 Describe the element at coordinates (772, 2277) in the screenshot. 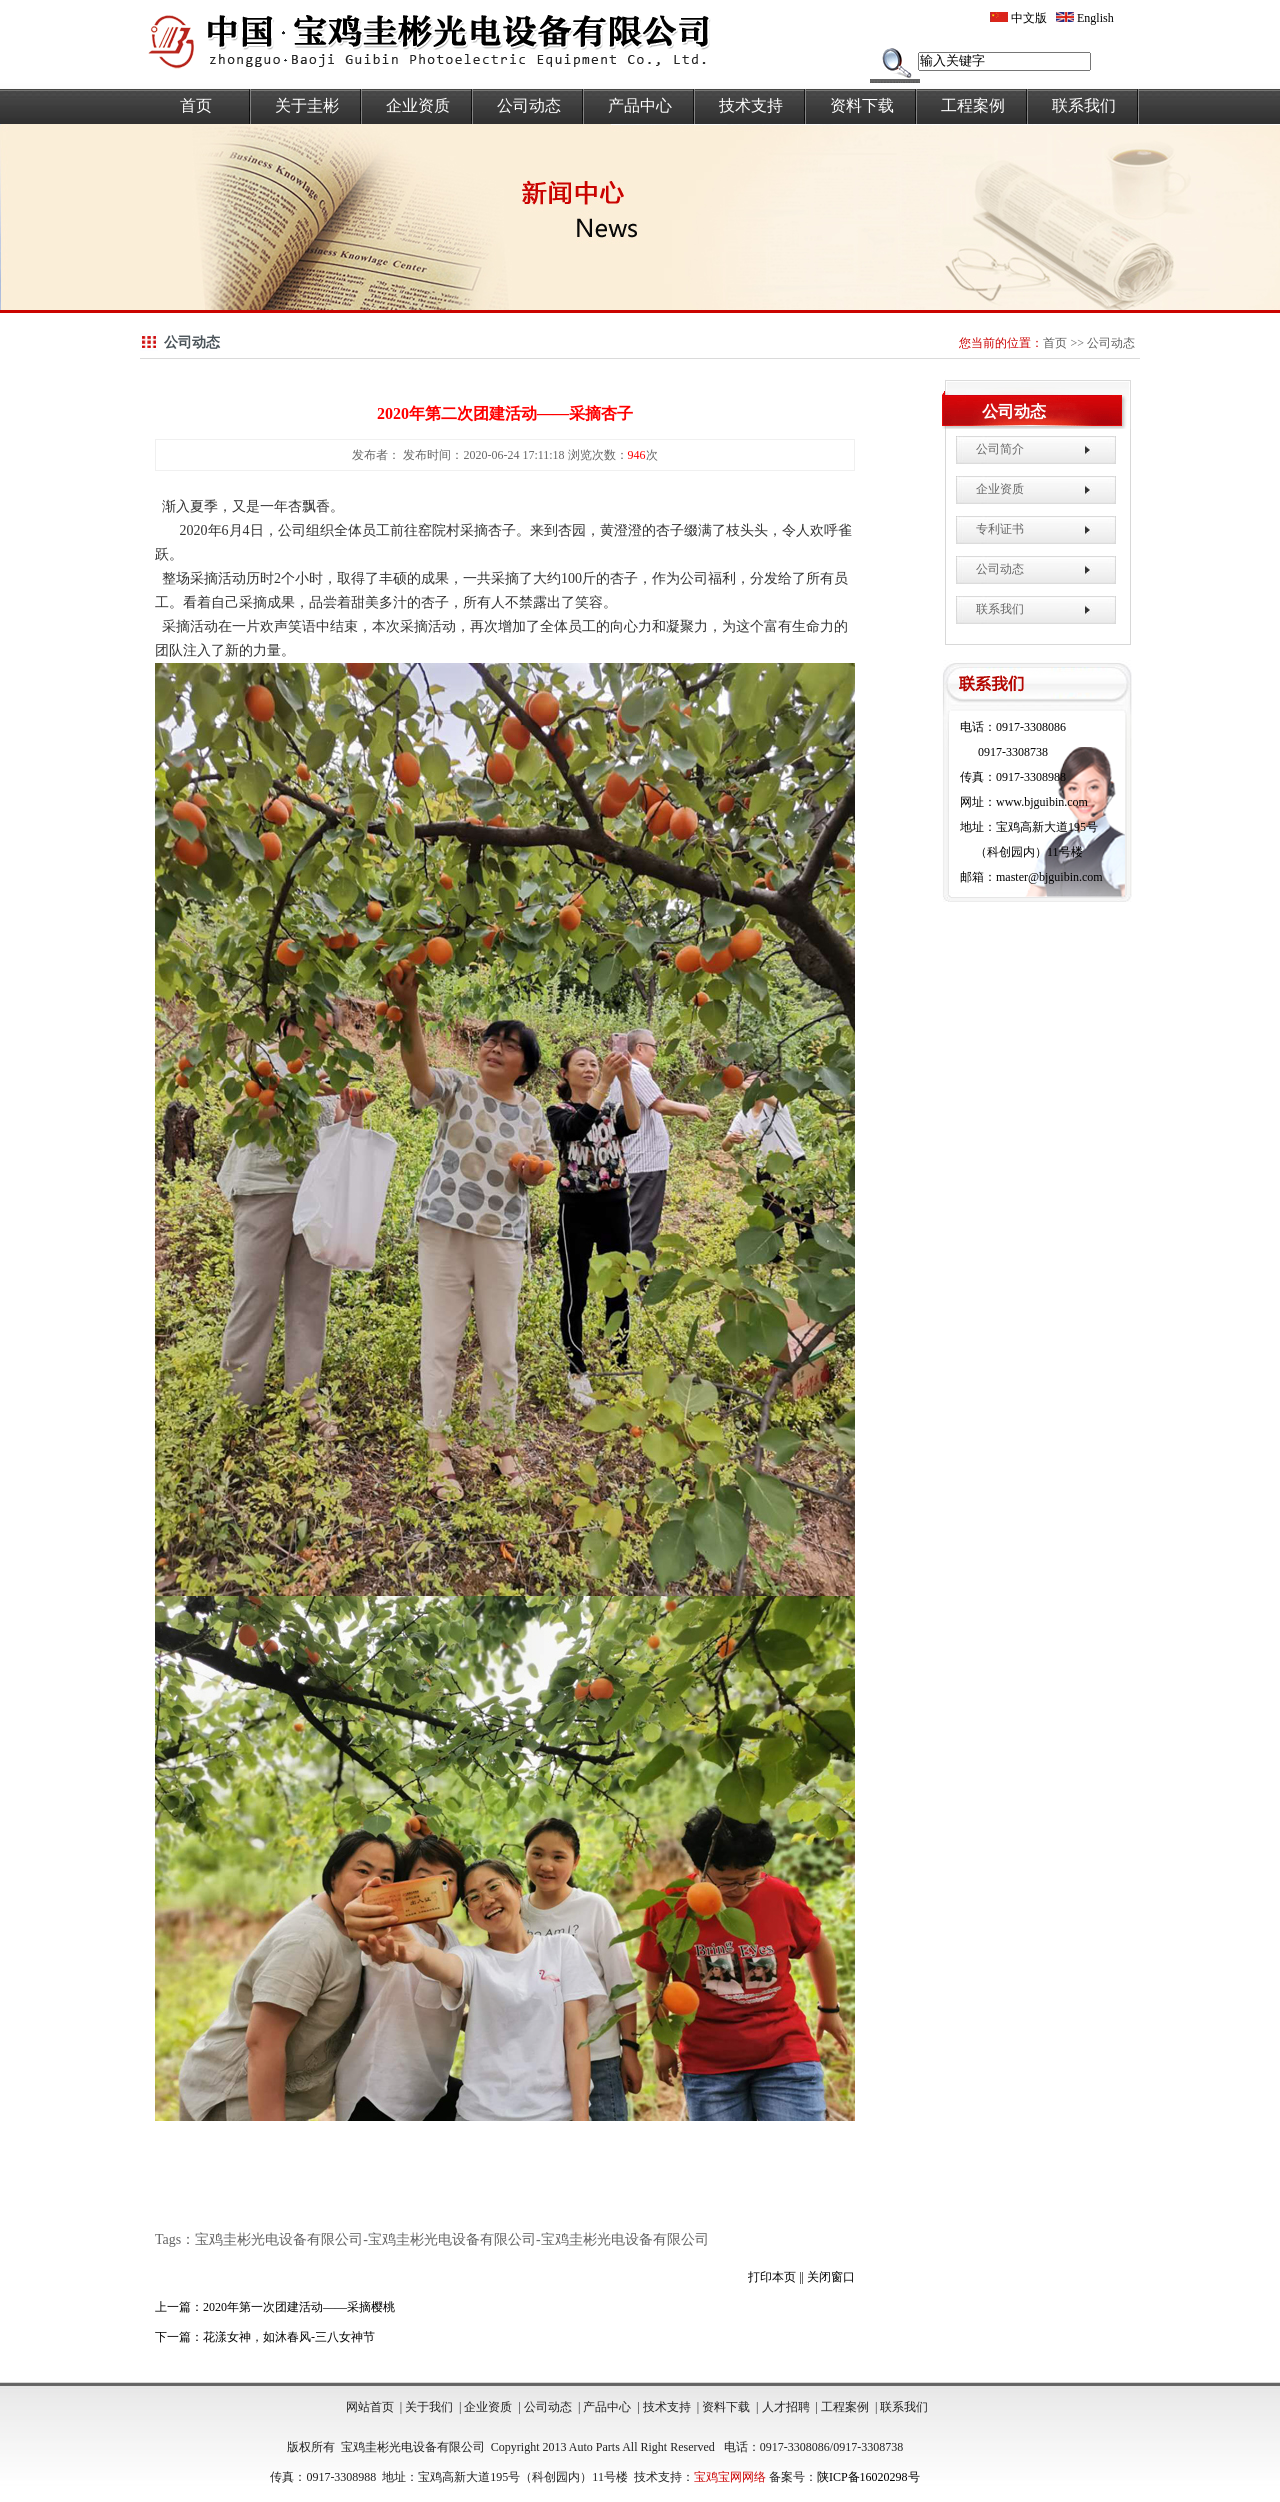

I see `打印本页` at that location.